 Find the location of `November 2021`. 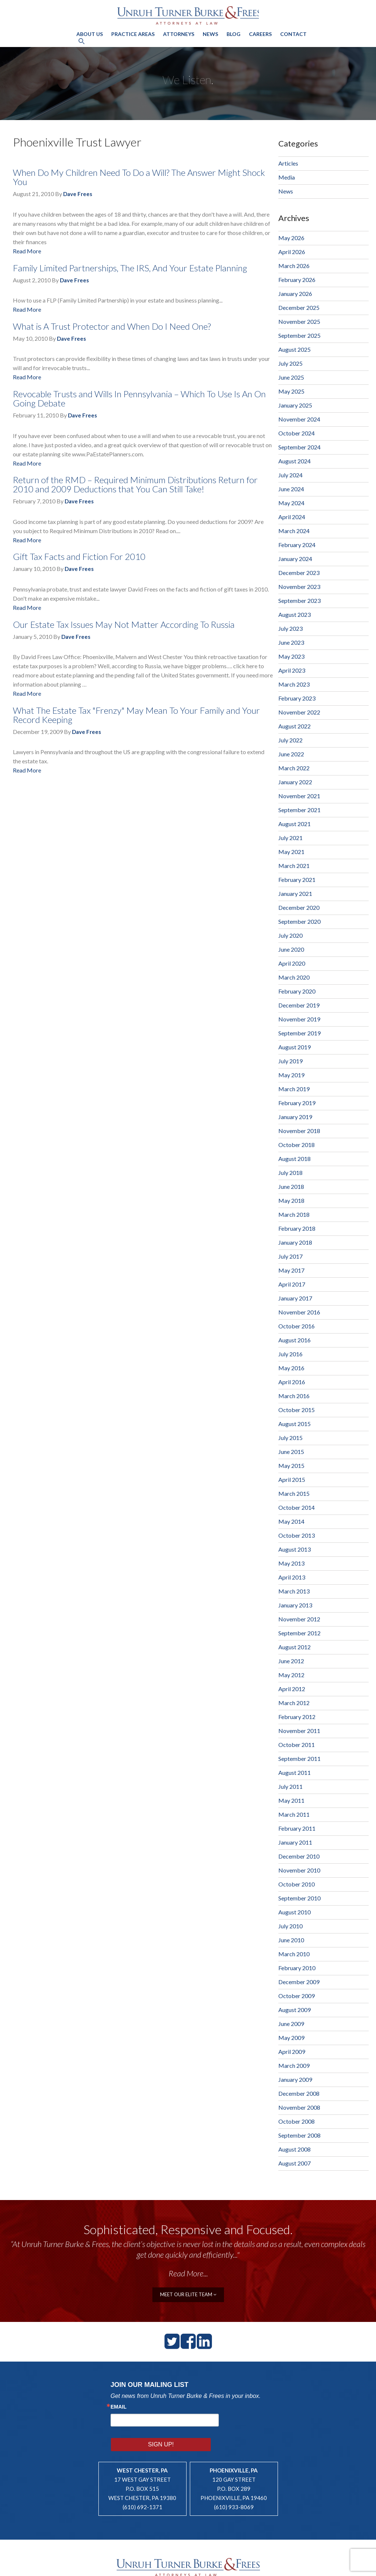

November 2021 is located at coordinates (299, 795).